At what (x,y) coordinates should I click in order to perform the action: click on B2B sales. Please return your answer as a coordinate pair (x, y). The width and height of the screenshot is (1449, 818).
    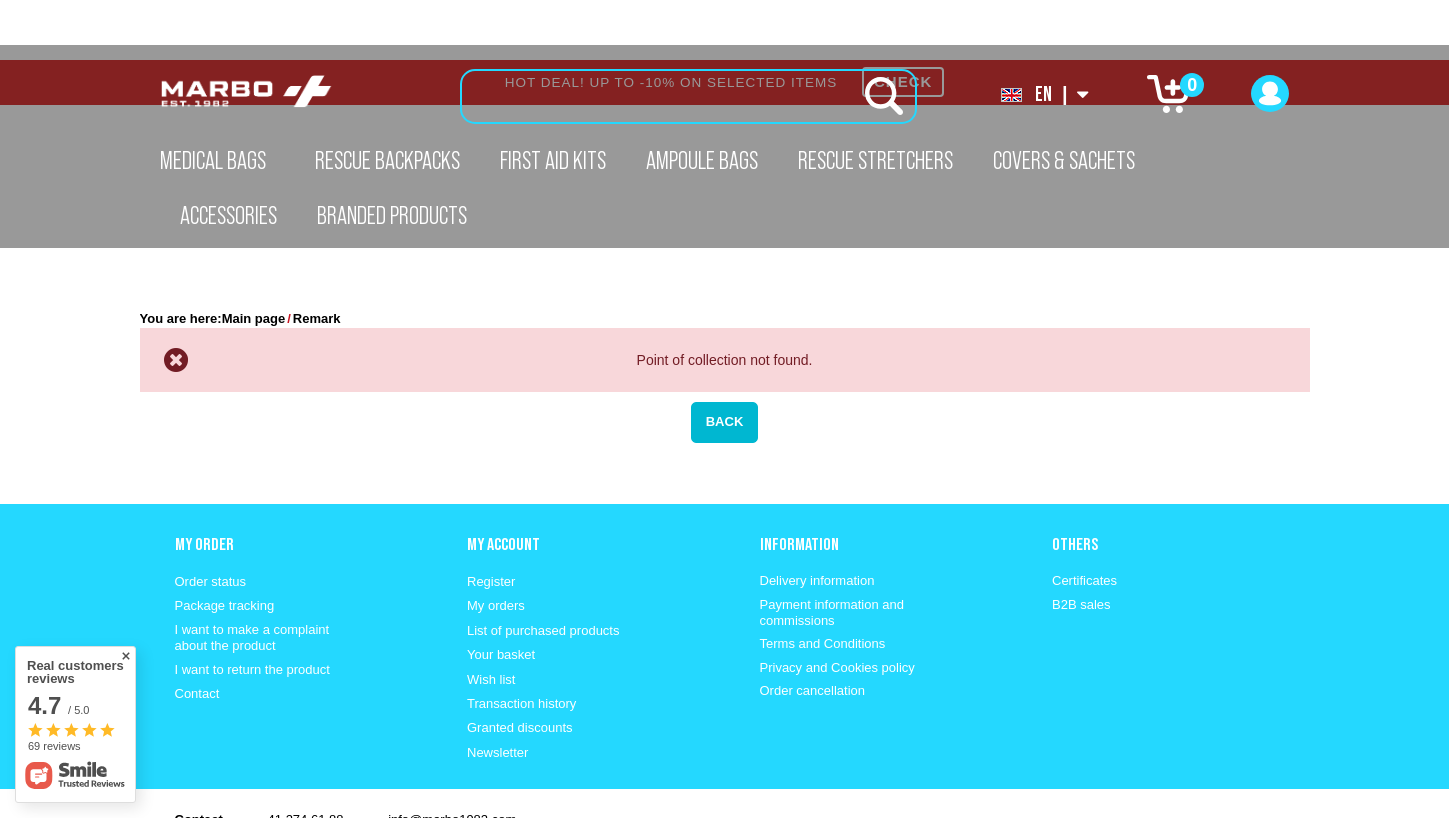
    Looking at the image, I should click on (1081, 544).